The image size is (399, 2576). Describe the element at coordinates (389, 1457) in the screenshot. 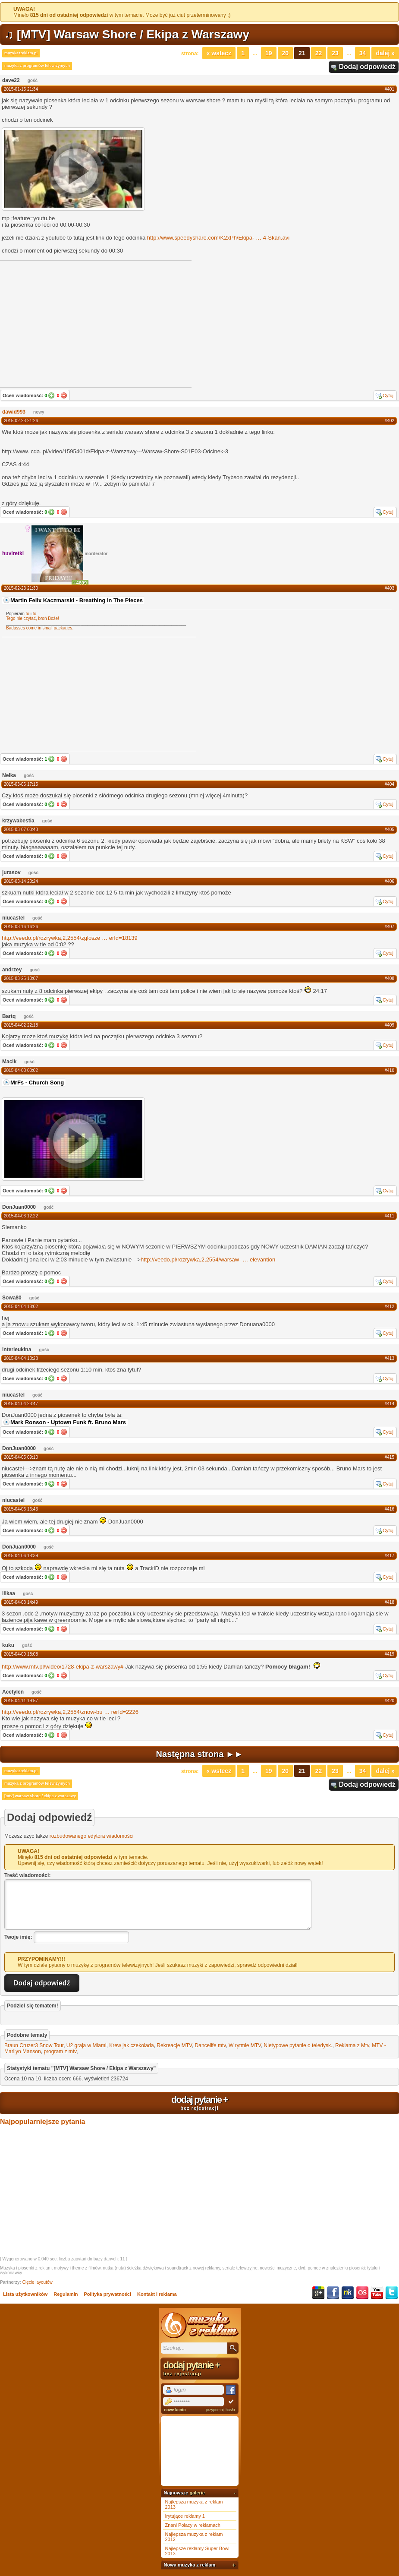

I see `#415` at that location.